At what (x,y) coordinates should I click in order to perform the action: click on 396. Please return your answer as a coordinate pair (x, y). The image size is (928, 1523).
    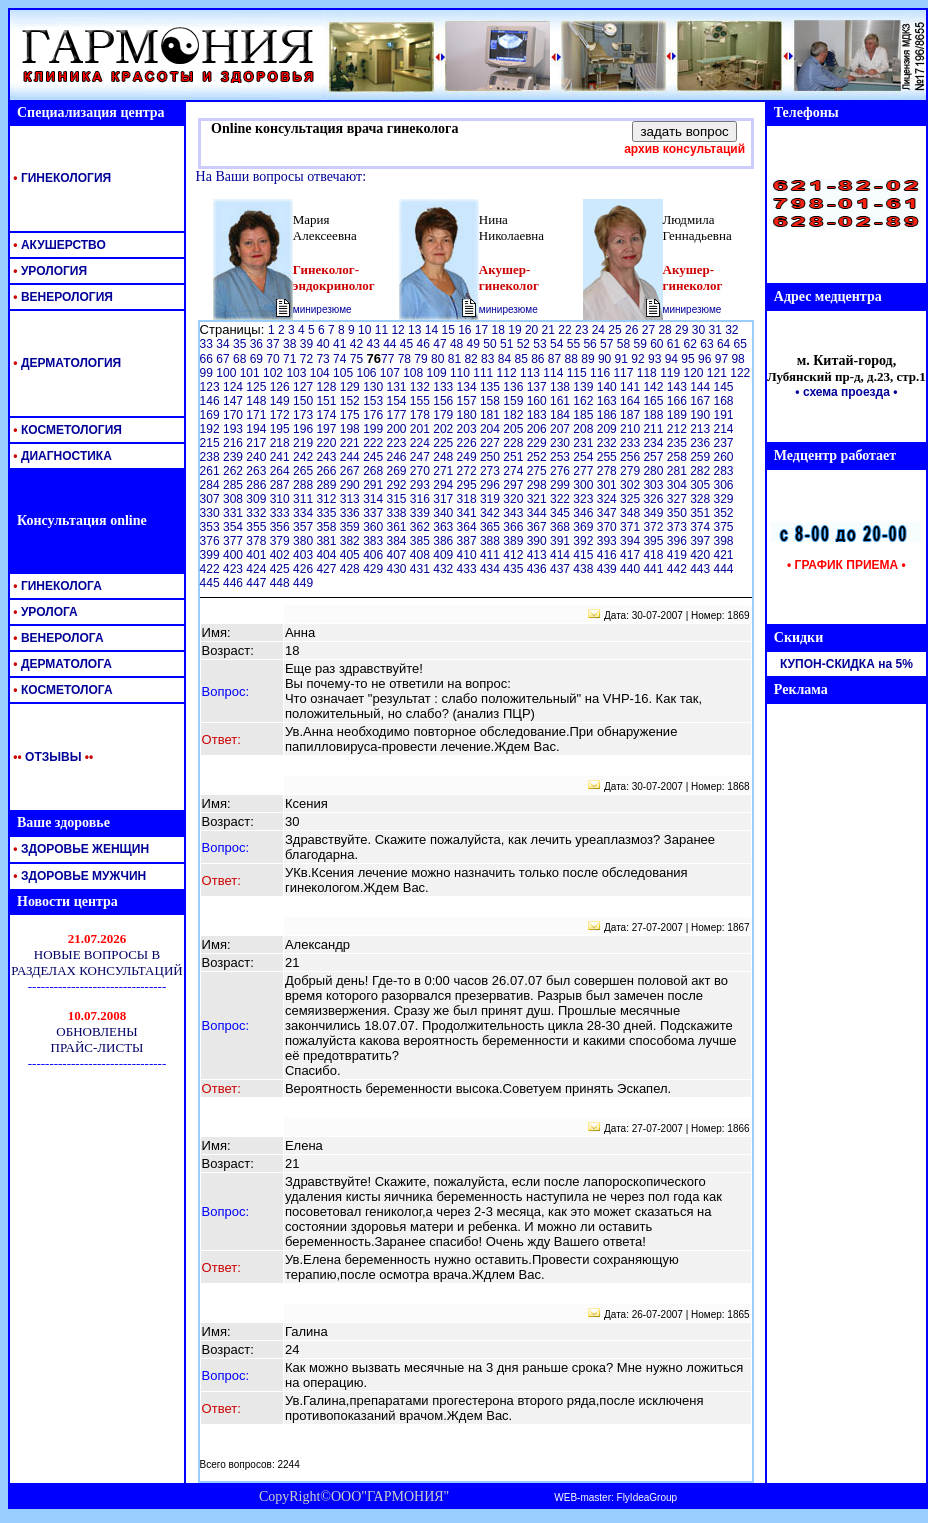
    Looking at the image, I should click on (678, 541).